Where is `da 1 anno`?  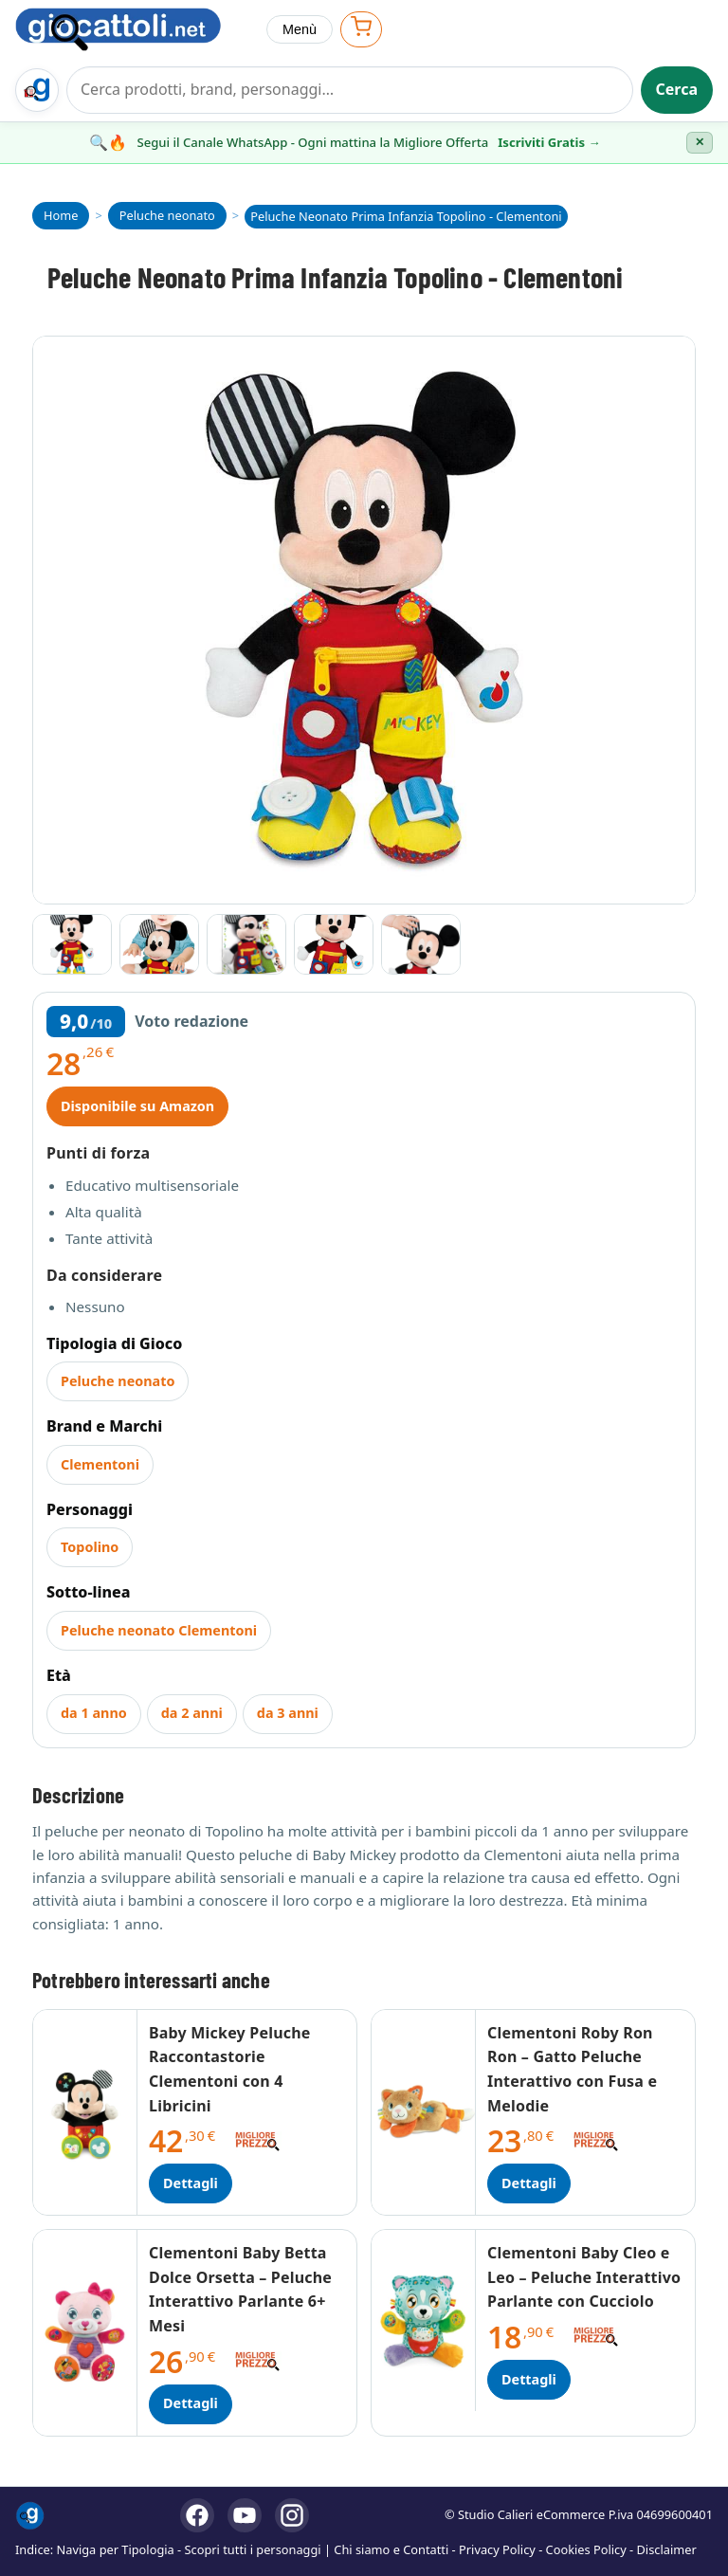
da 1 anno is located at coordinates (94, 1713).